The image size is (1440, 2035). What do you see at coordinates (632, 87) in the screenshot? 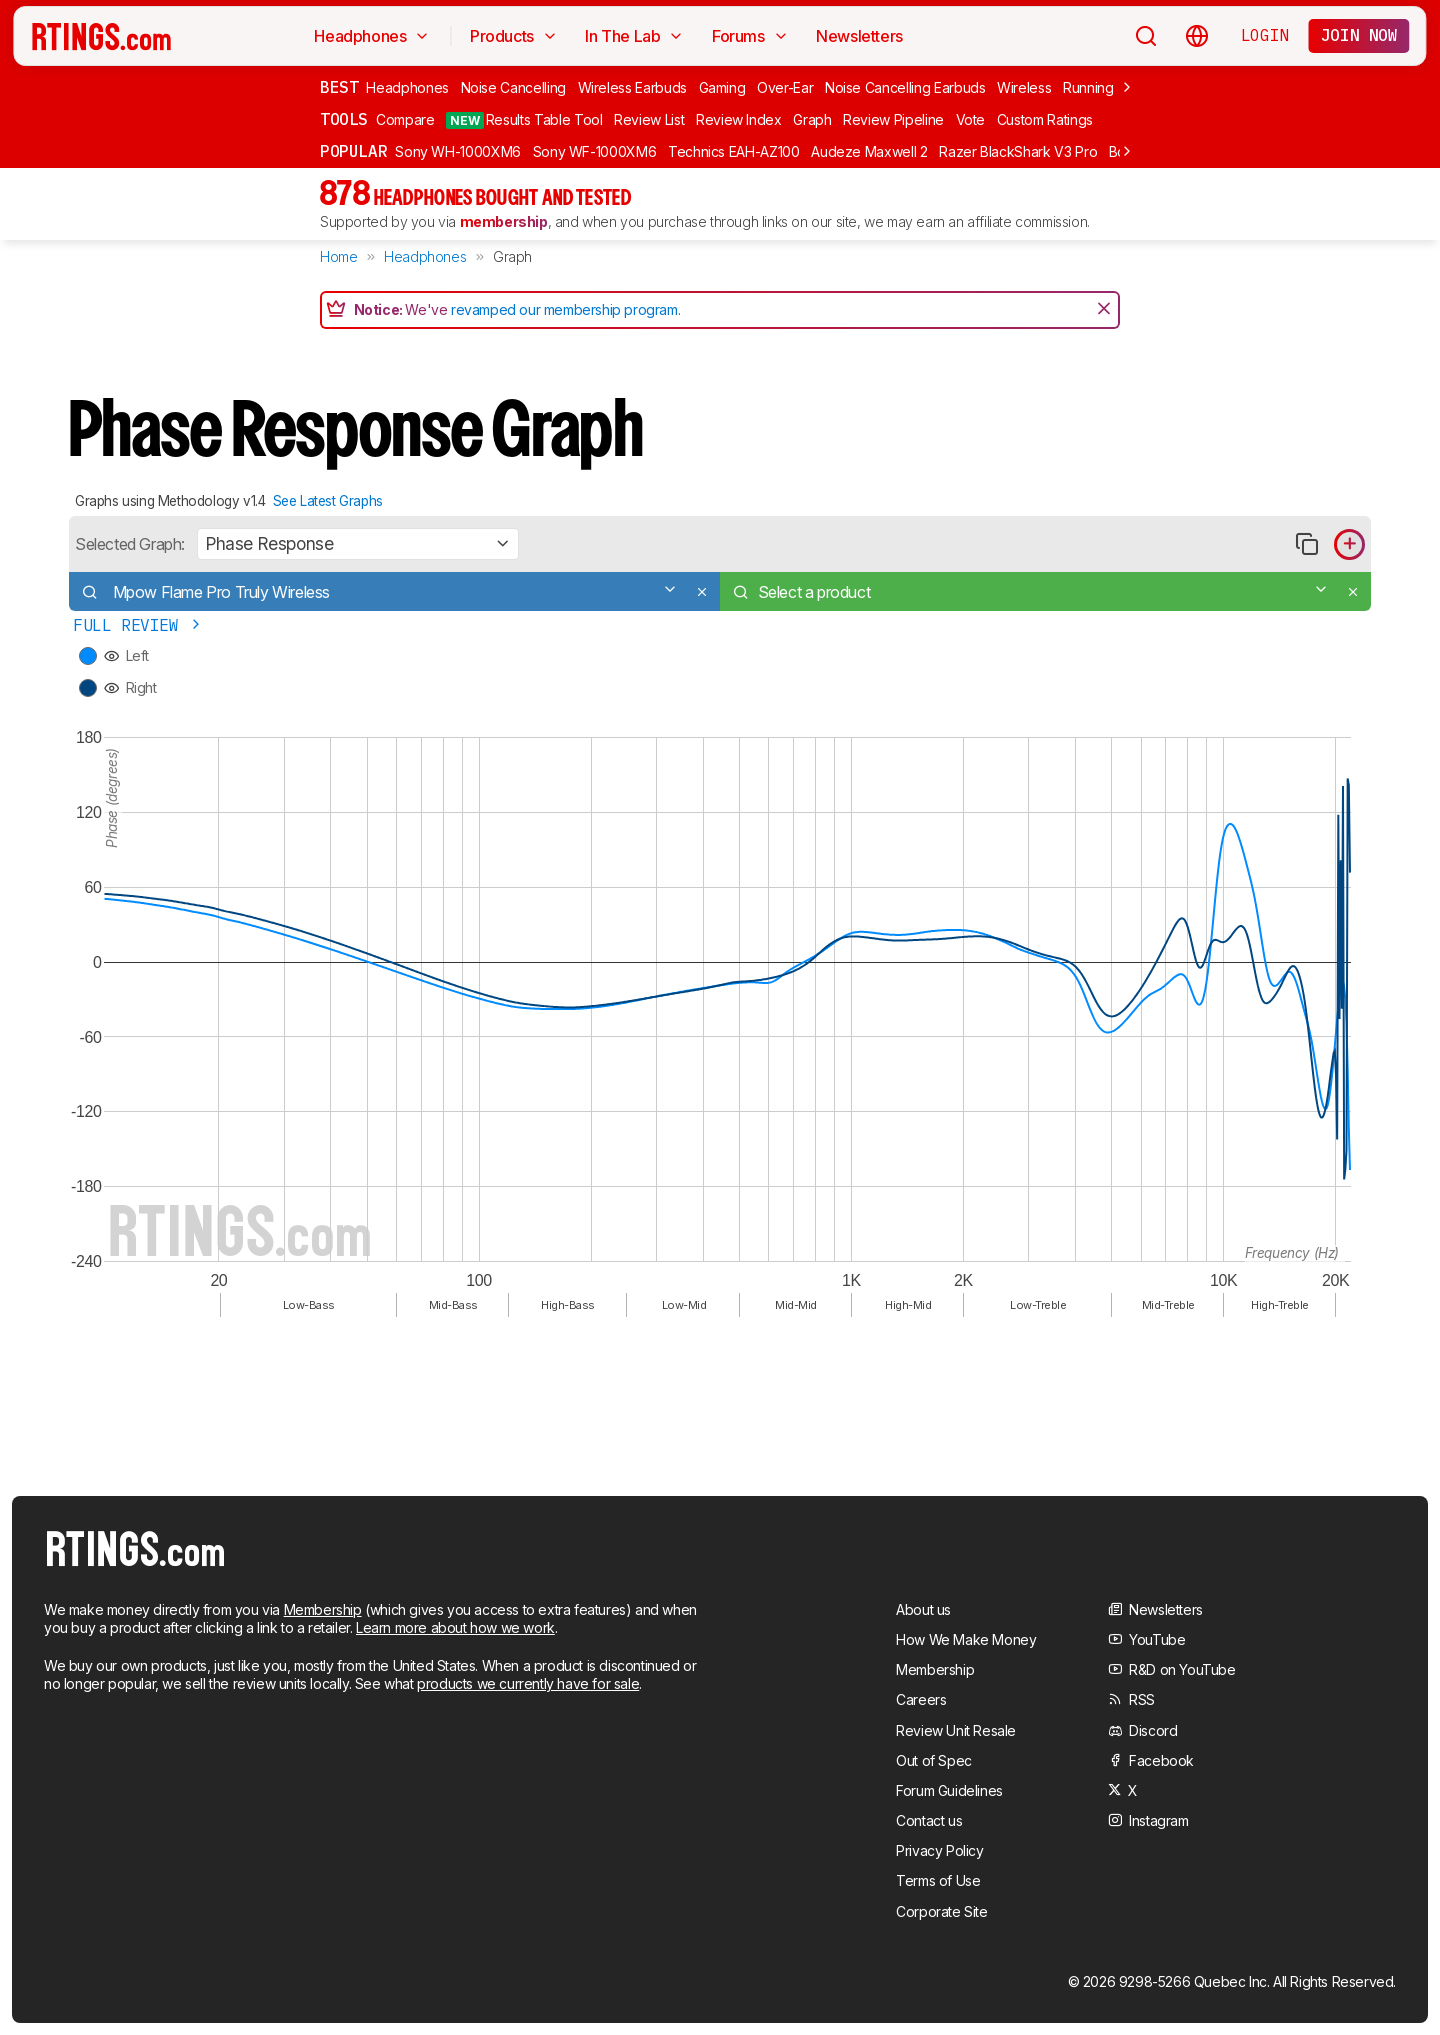
I see `Wireless Earbuds` at bounding box center [632, 87].